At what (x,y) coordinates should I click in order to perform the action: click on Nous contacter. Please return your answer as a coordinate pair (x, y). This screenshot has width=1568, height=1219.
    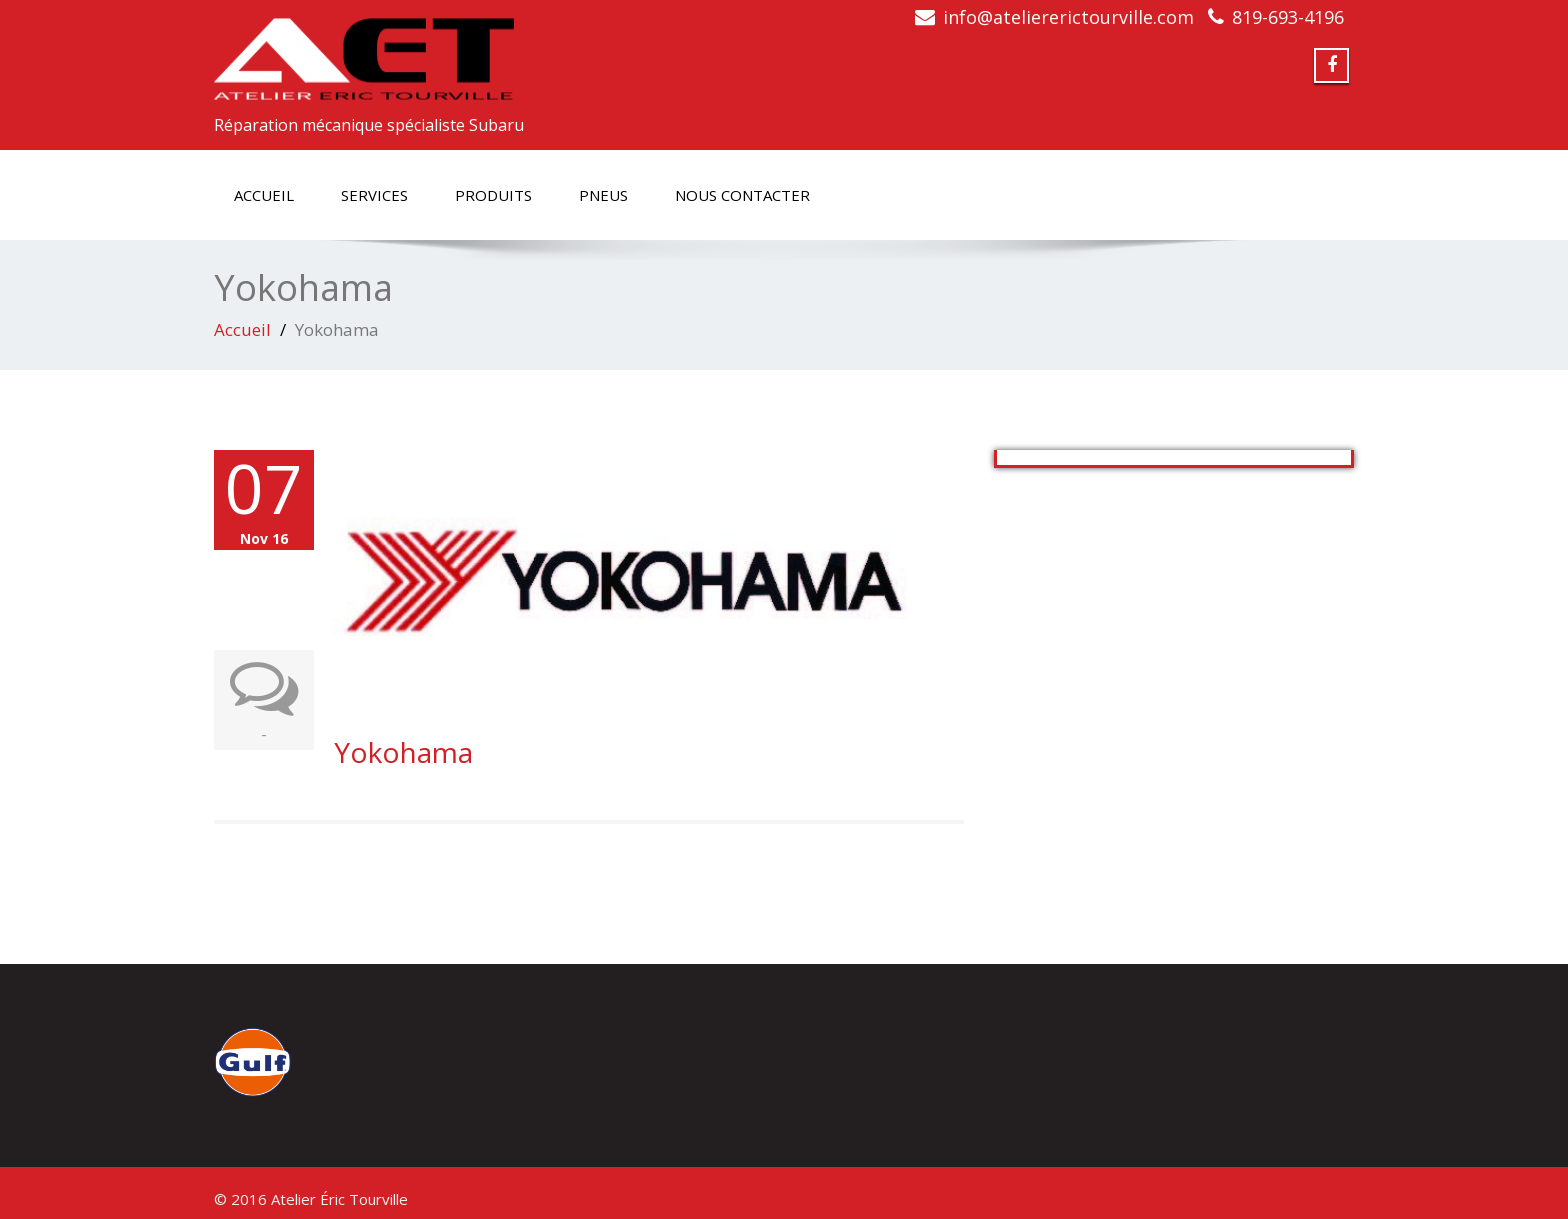
    Looking at the image, I should click on (742, 195).